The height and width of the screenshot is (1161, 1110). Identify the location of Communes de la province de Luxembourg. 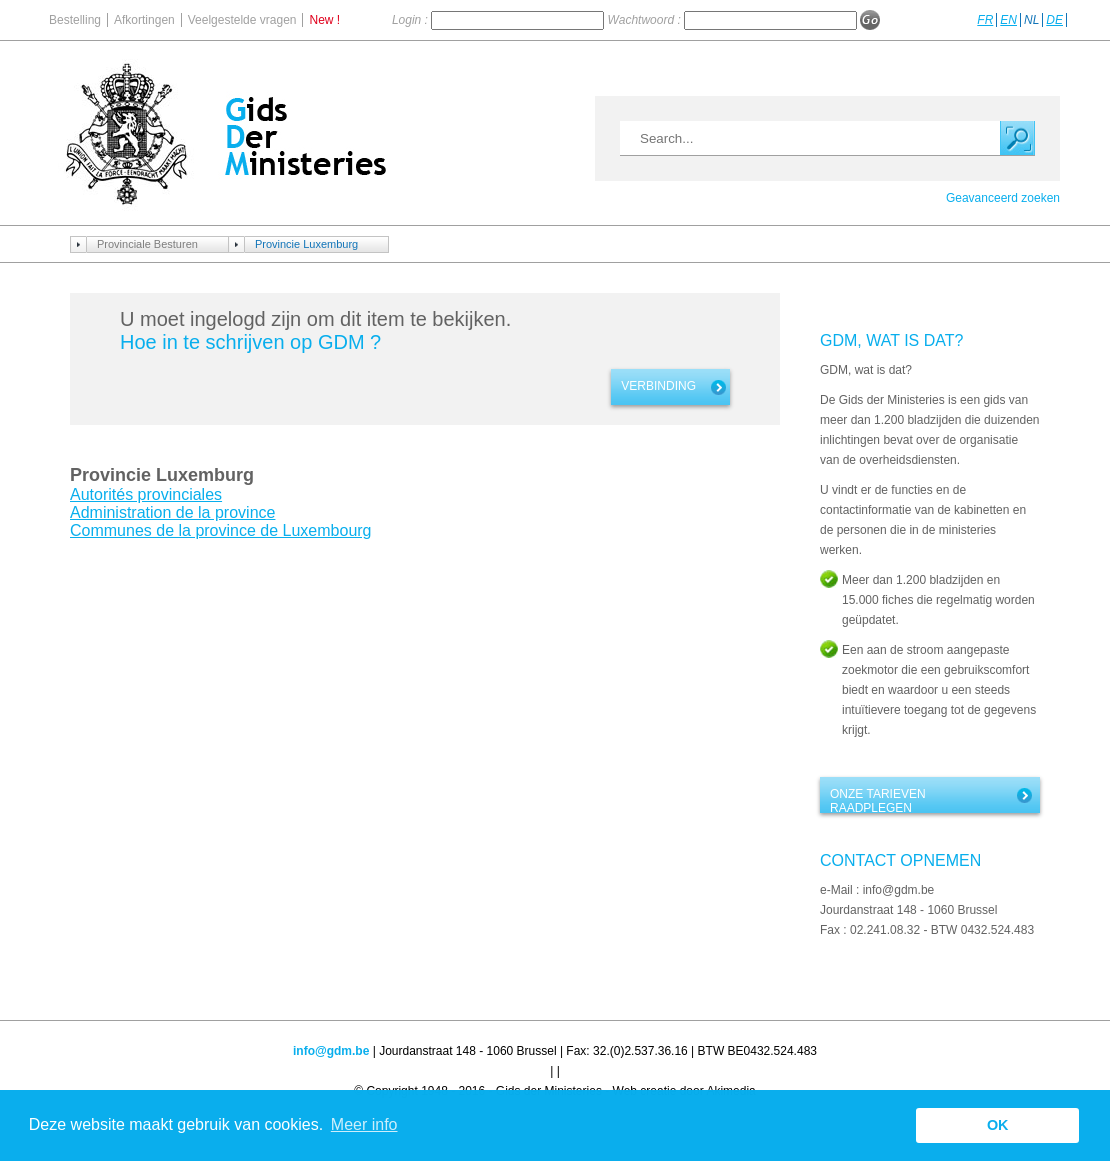
(221, 530).